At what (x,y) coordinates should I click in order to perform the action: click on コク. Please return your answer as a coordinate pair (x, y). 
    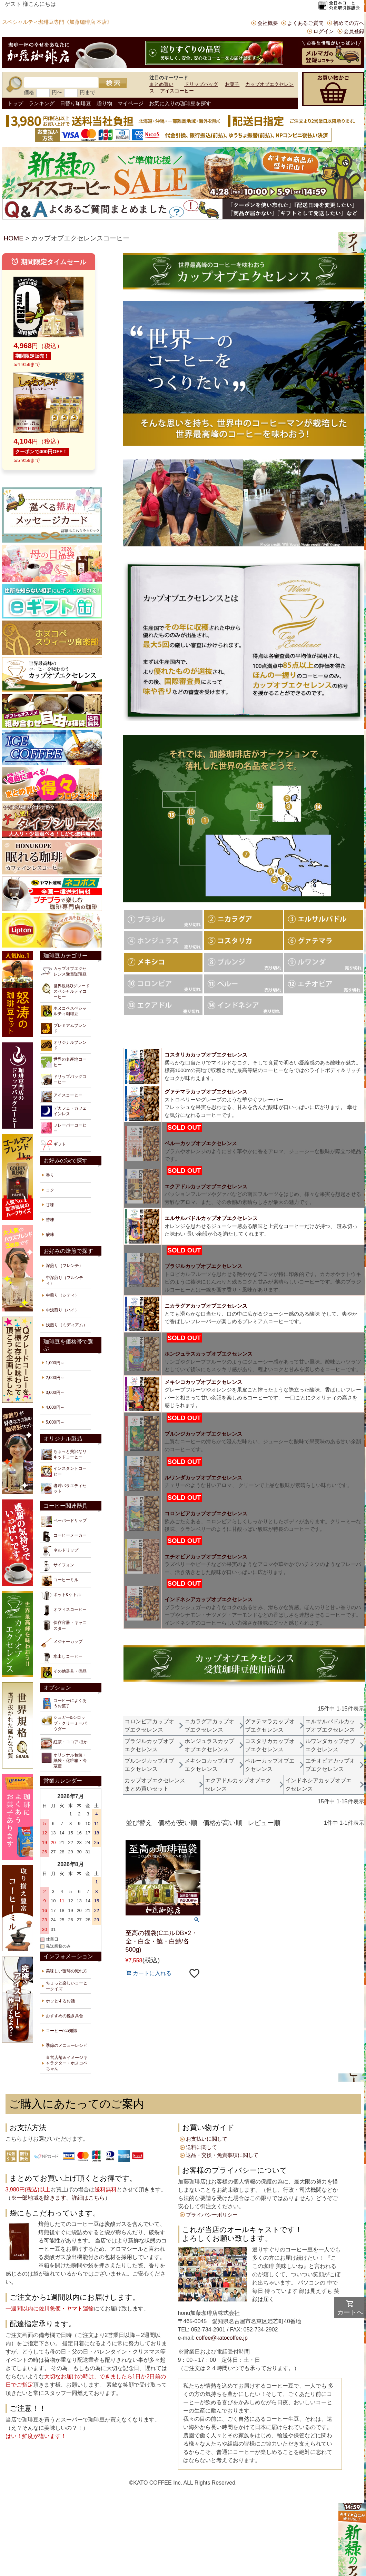
    Looking at the image, I should click on (50, 1190).